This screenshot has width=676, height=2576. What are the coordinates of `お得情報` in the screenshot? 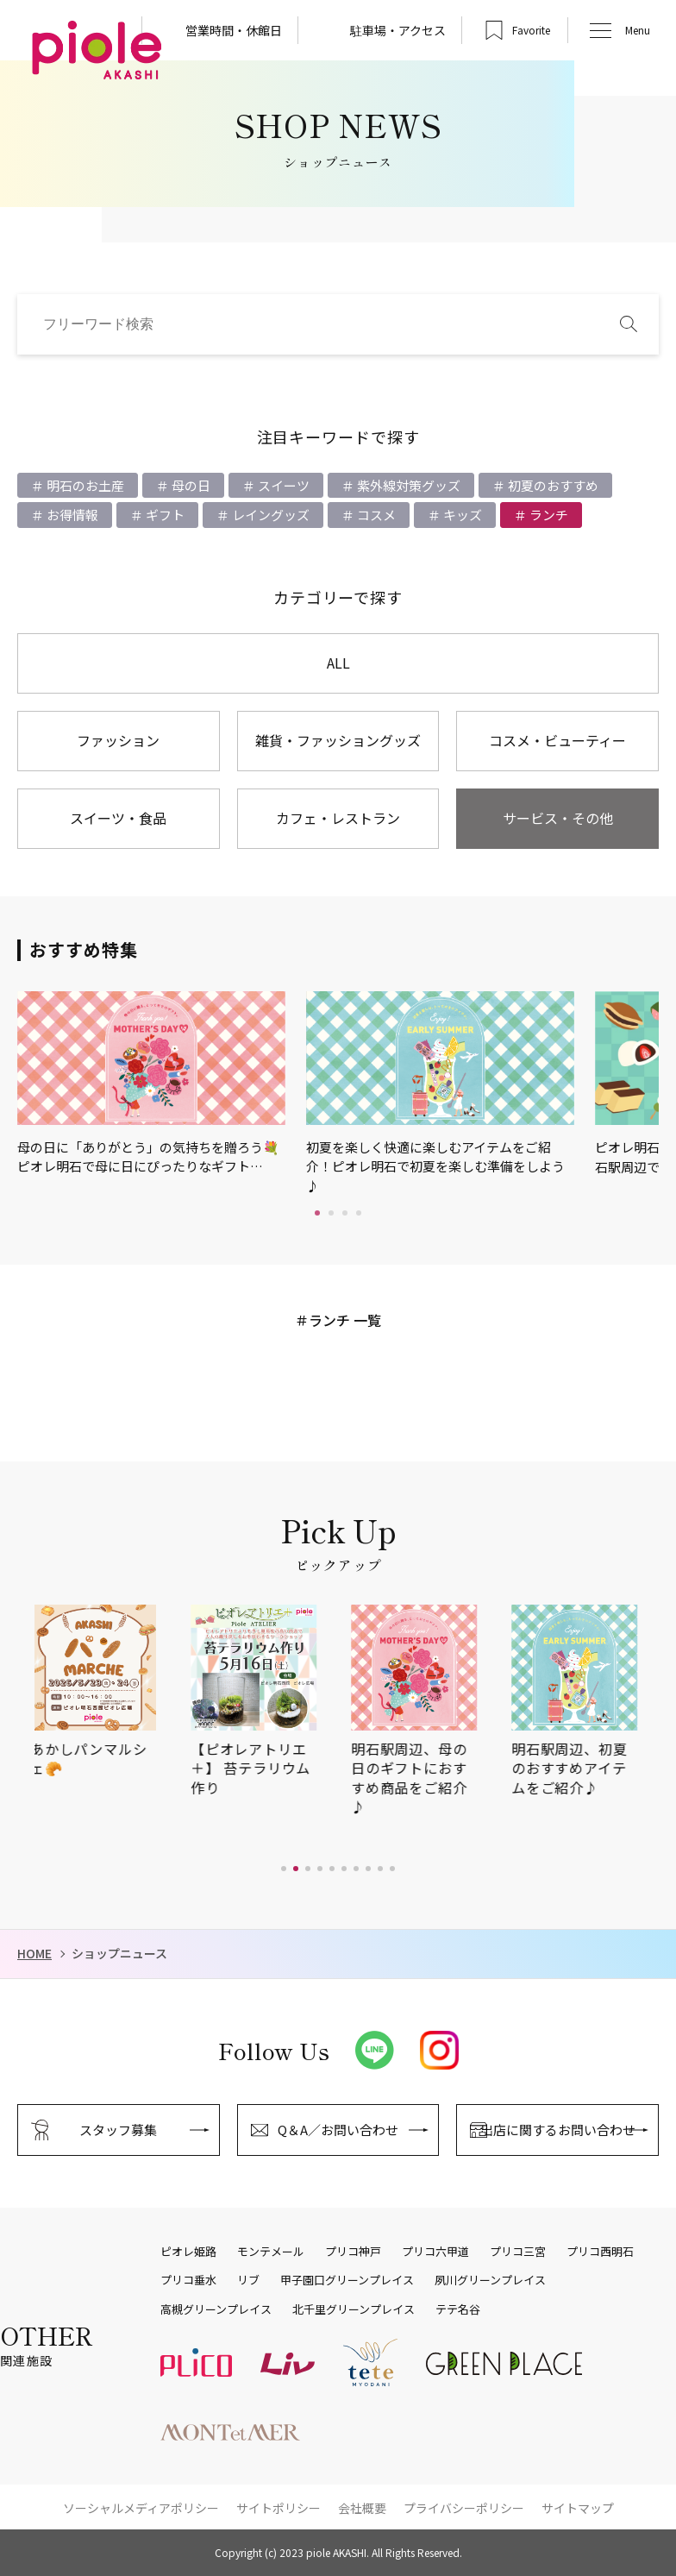 It's located at (71, 515).